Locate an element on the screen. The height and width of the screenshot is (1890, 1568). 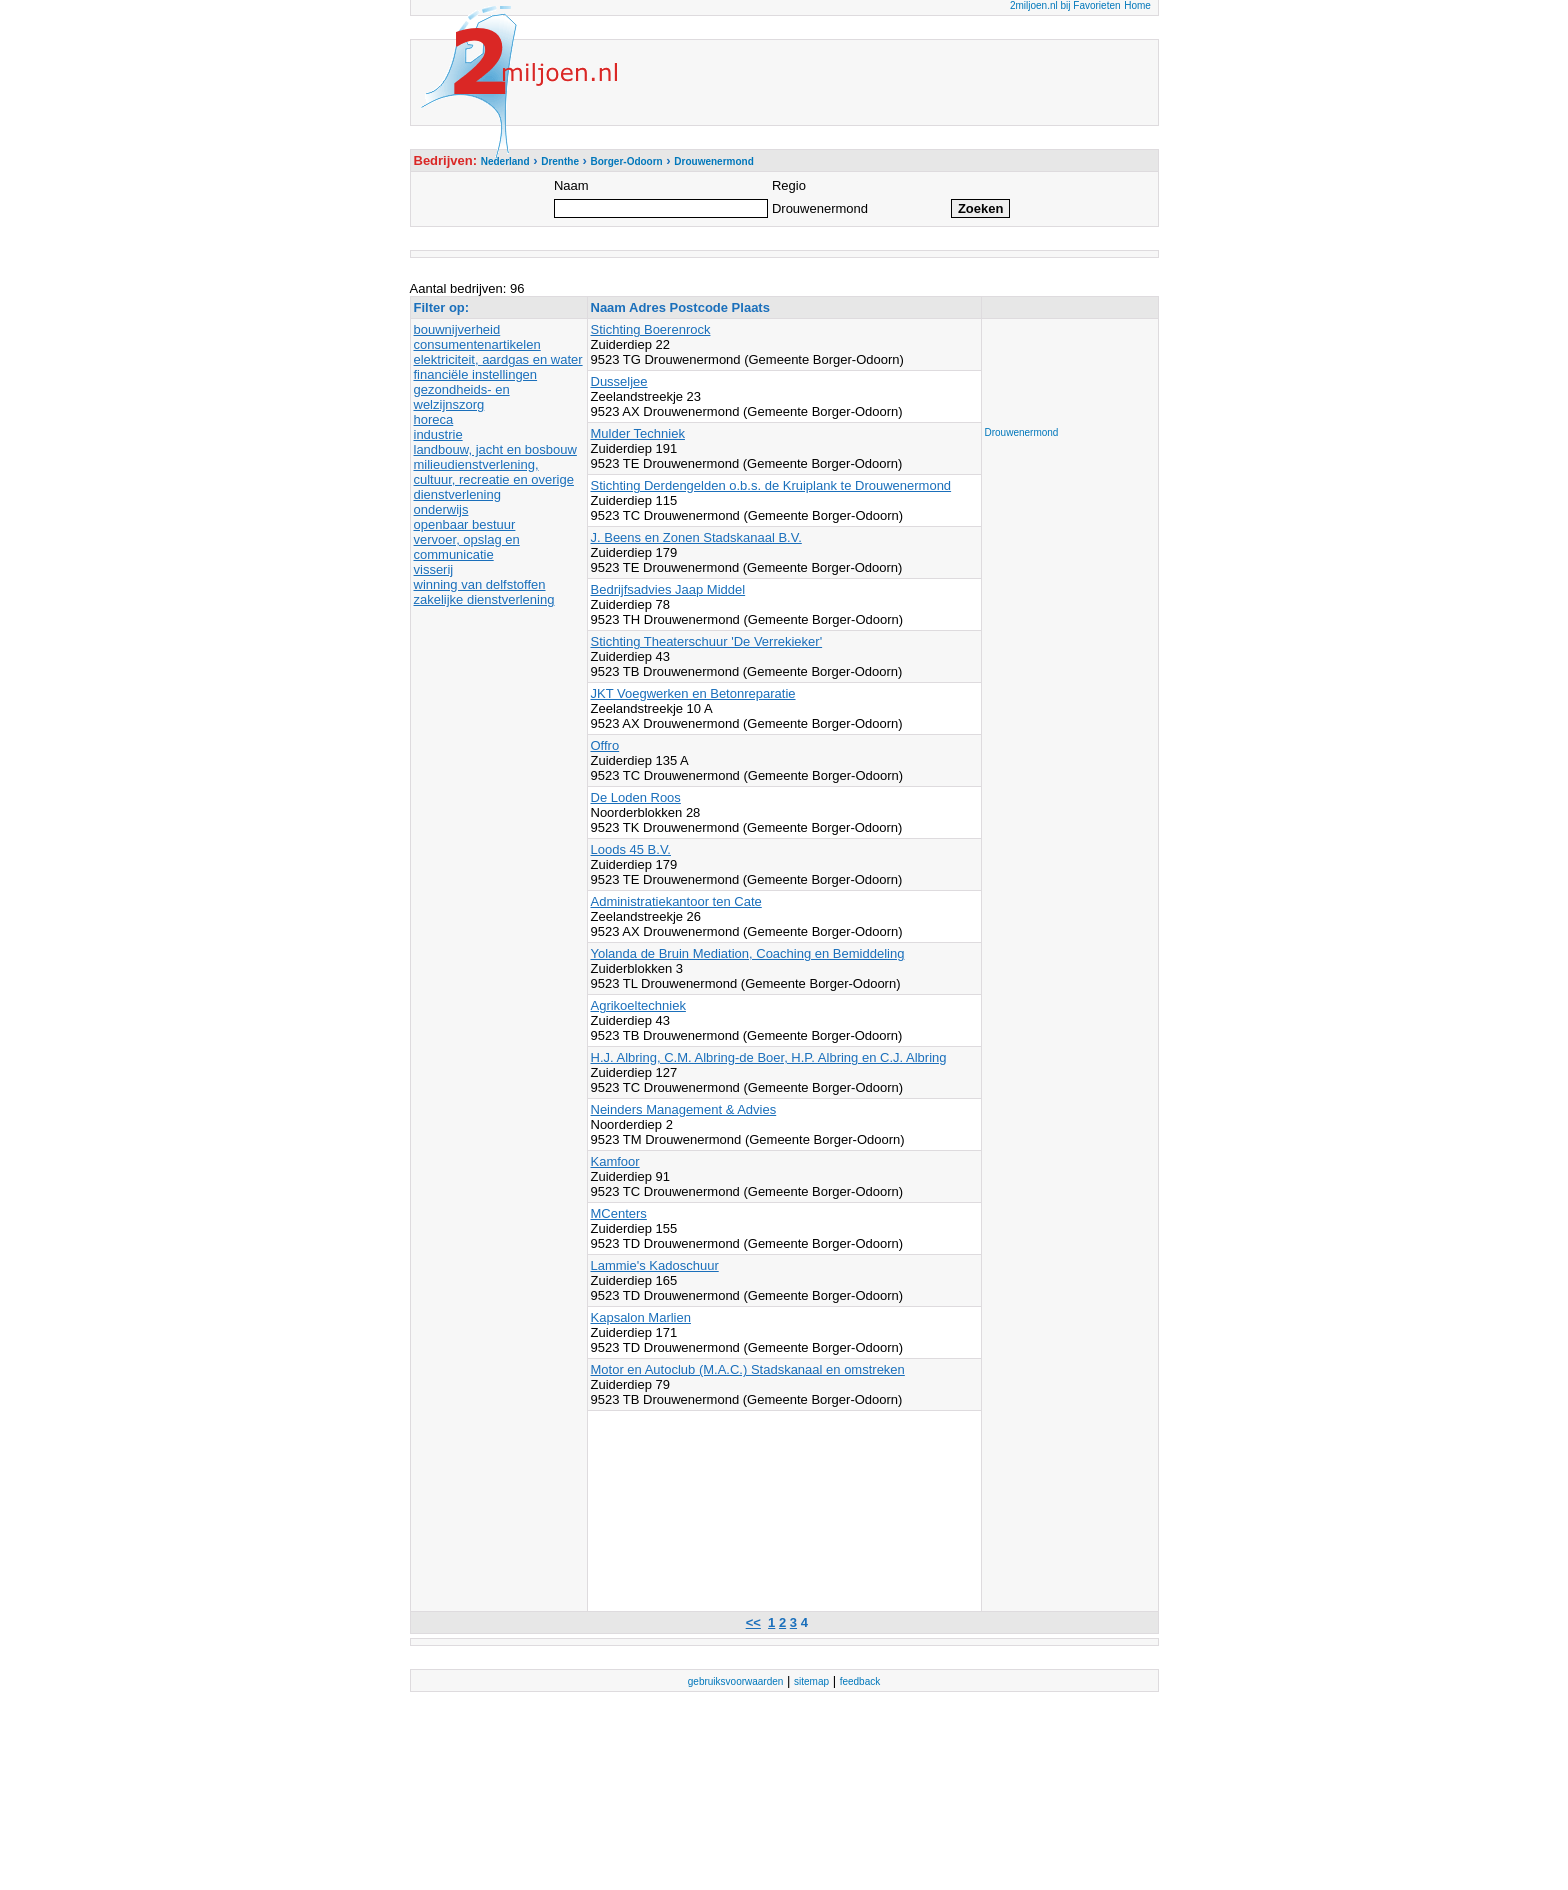
Stichting Derdengelden o.b.s. de Kruiplank te Drouwenermond is located at coordinates (771, 485).